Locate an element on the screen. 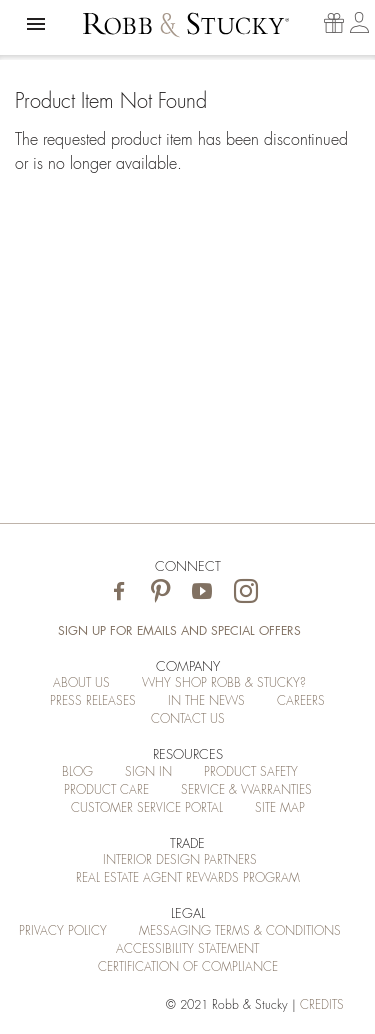 Image resolution: width=375 pixels, height=1034 pixels. Real Estate Agent Rewards Program is located at coordinates (188, 878).